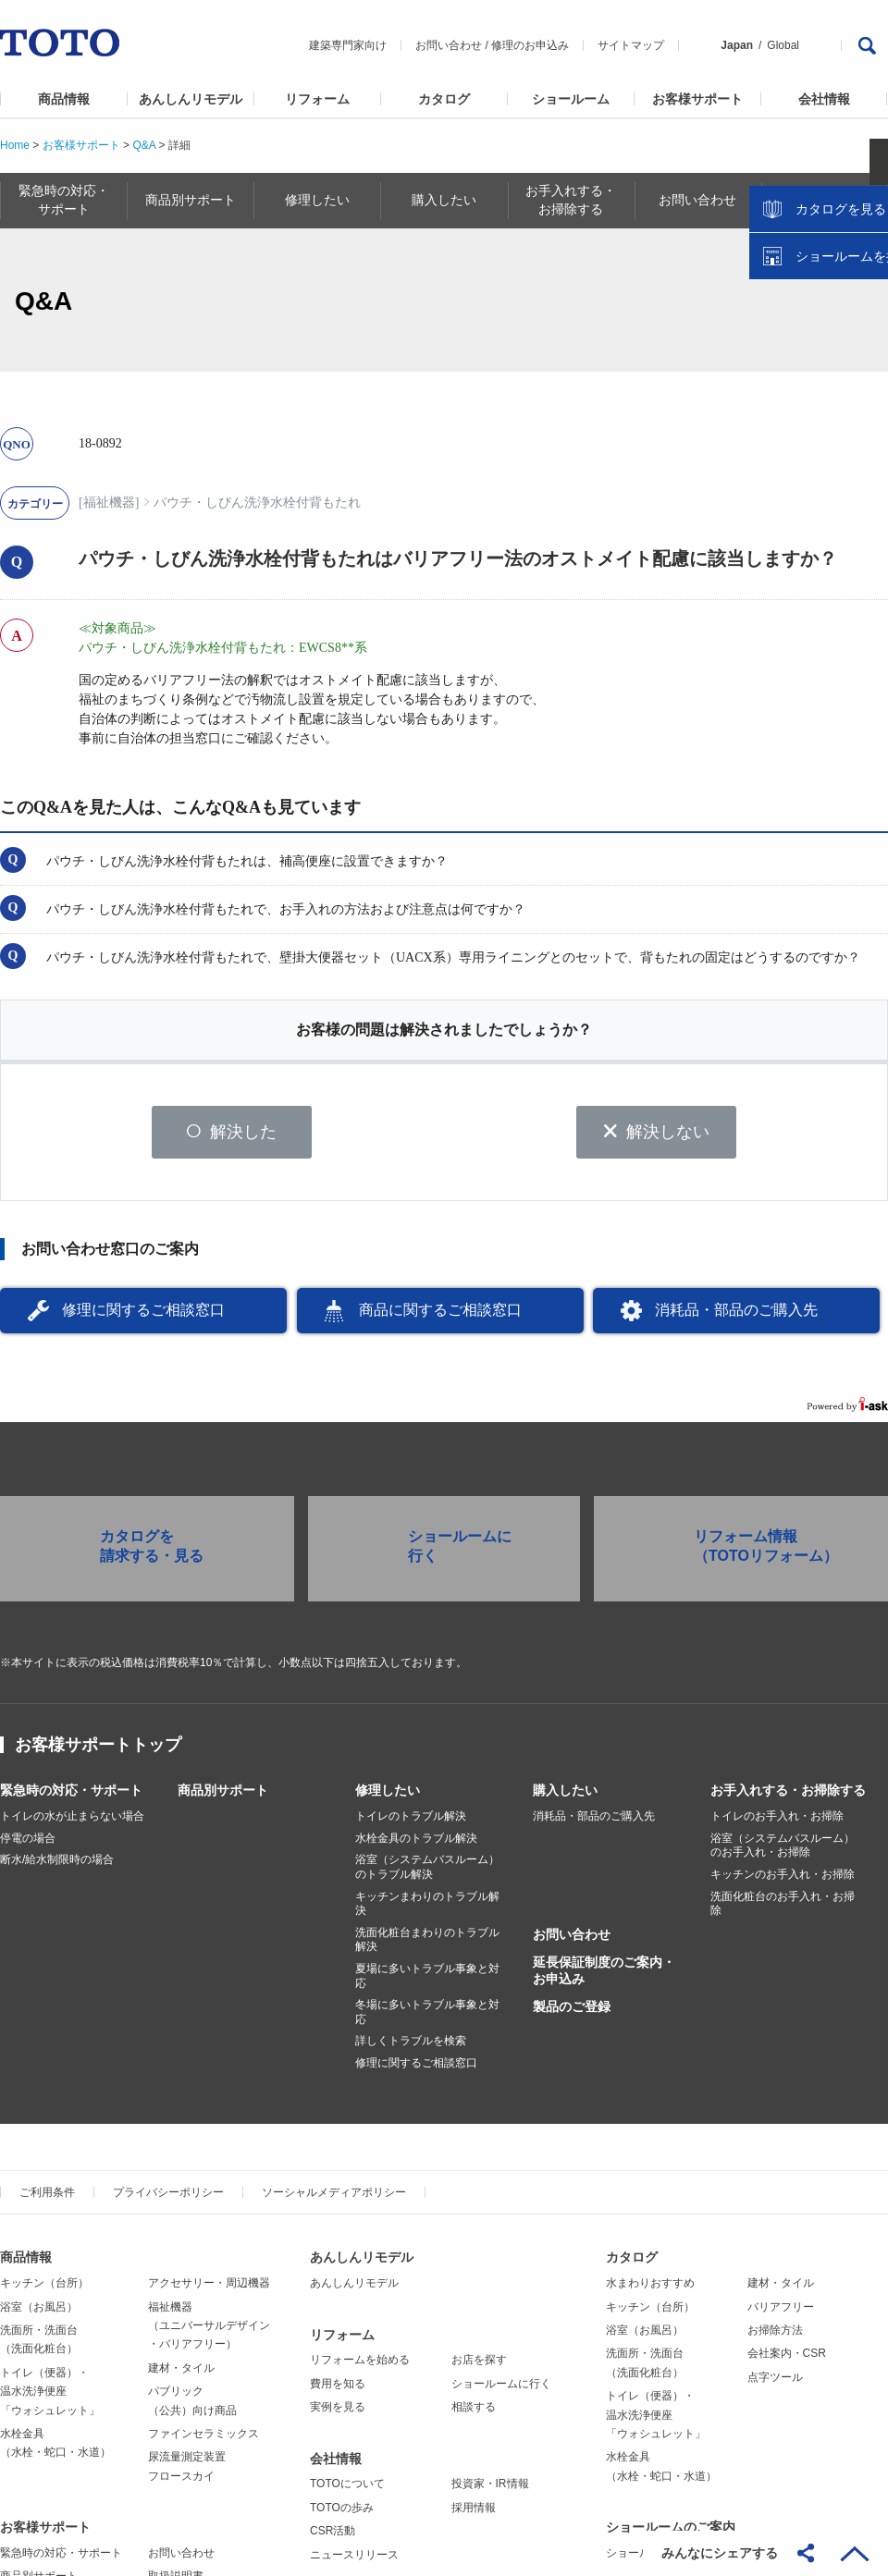 The width and height of the screenshot is (888, 2576). Describe the element at coordinates (448, 45) in the screenshot. I see `お問い合わせ` at that location.